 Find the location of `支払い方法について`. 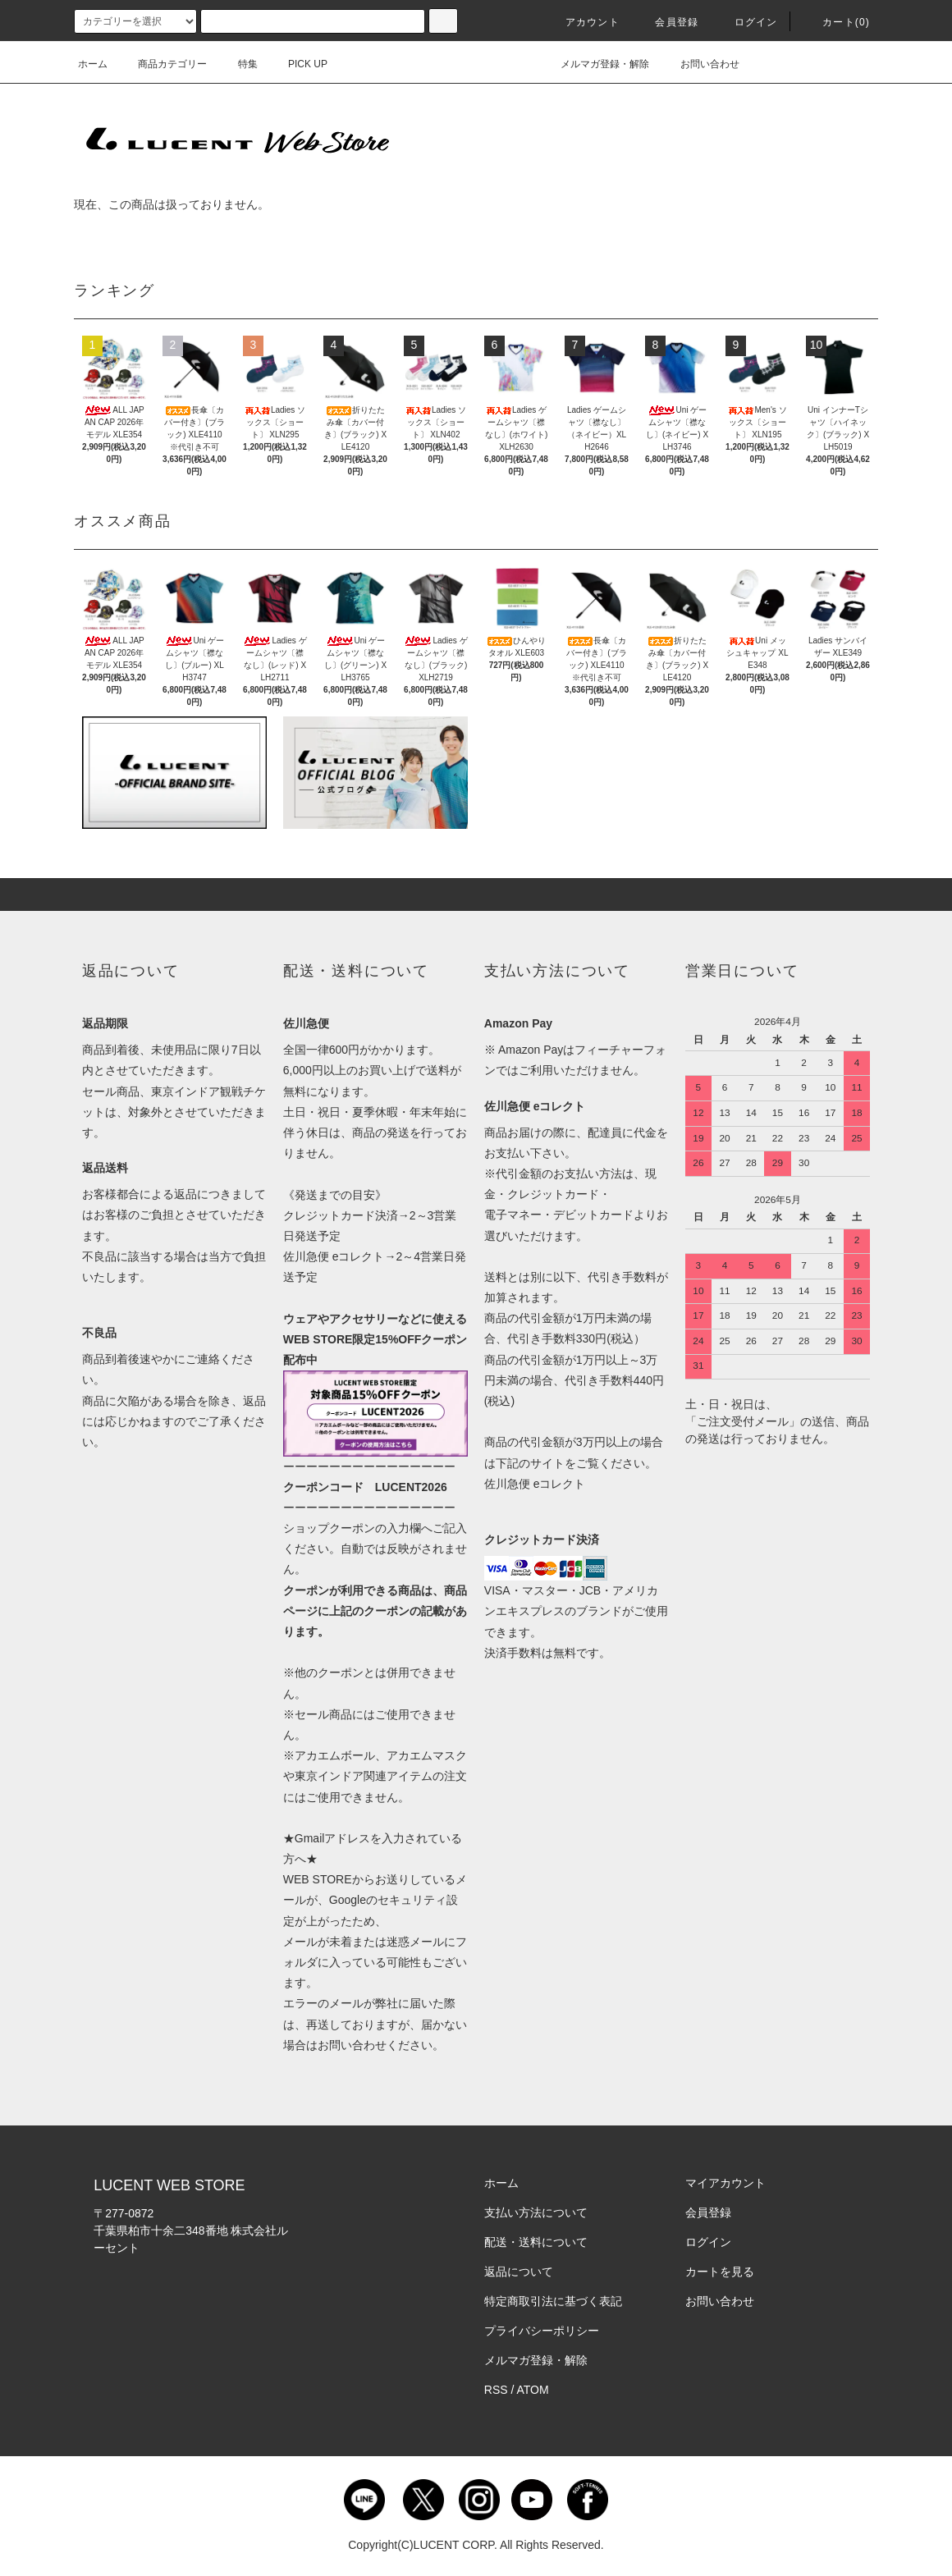

支払い方法について is located at coordinates (536, 2212).